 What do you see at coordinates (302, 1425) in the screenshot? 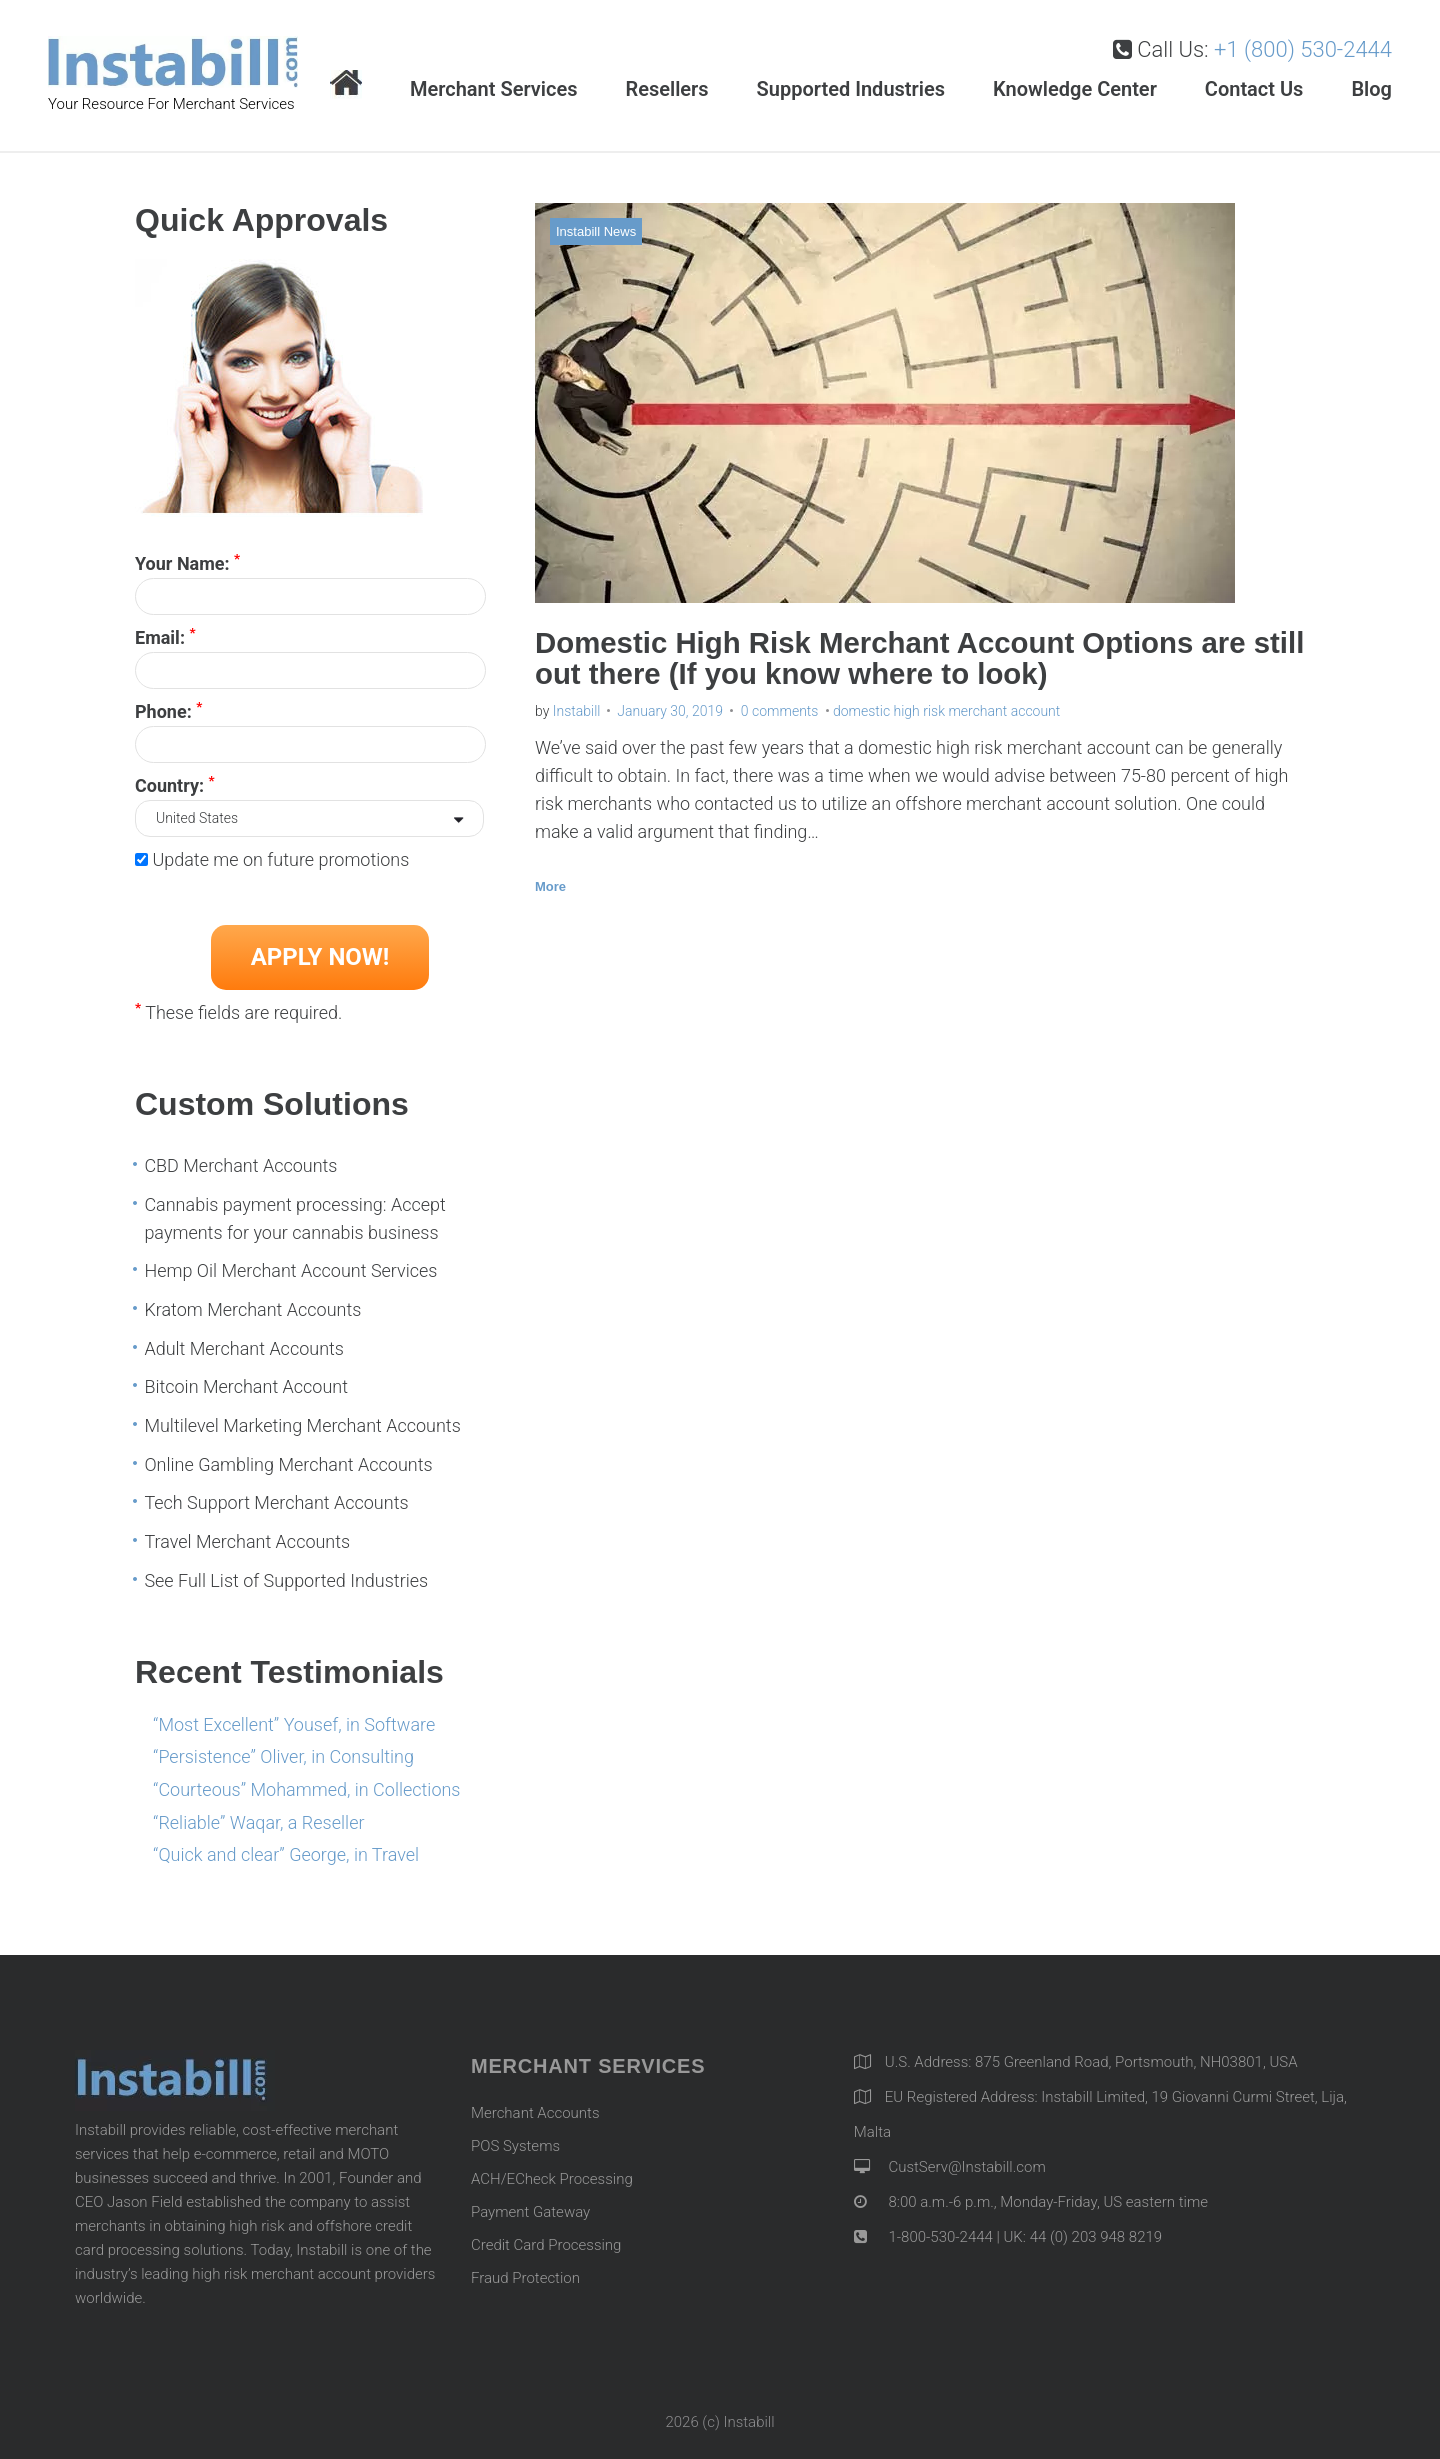
I see `Multilevel Marketing Merchant Accounts` at bounding box center [302, 1425].